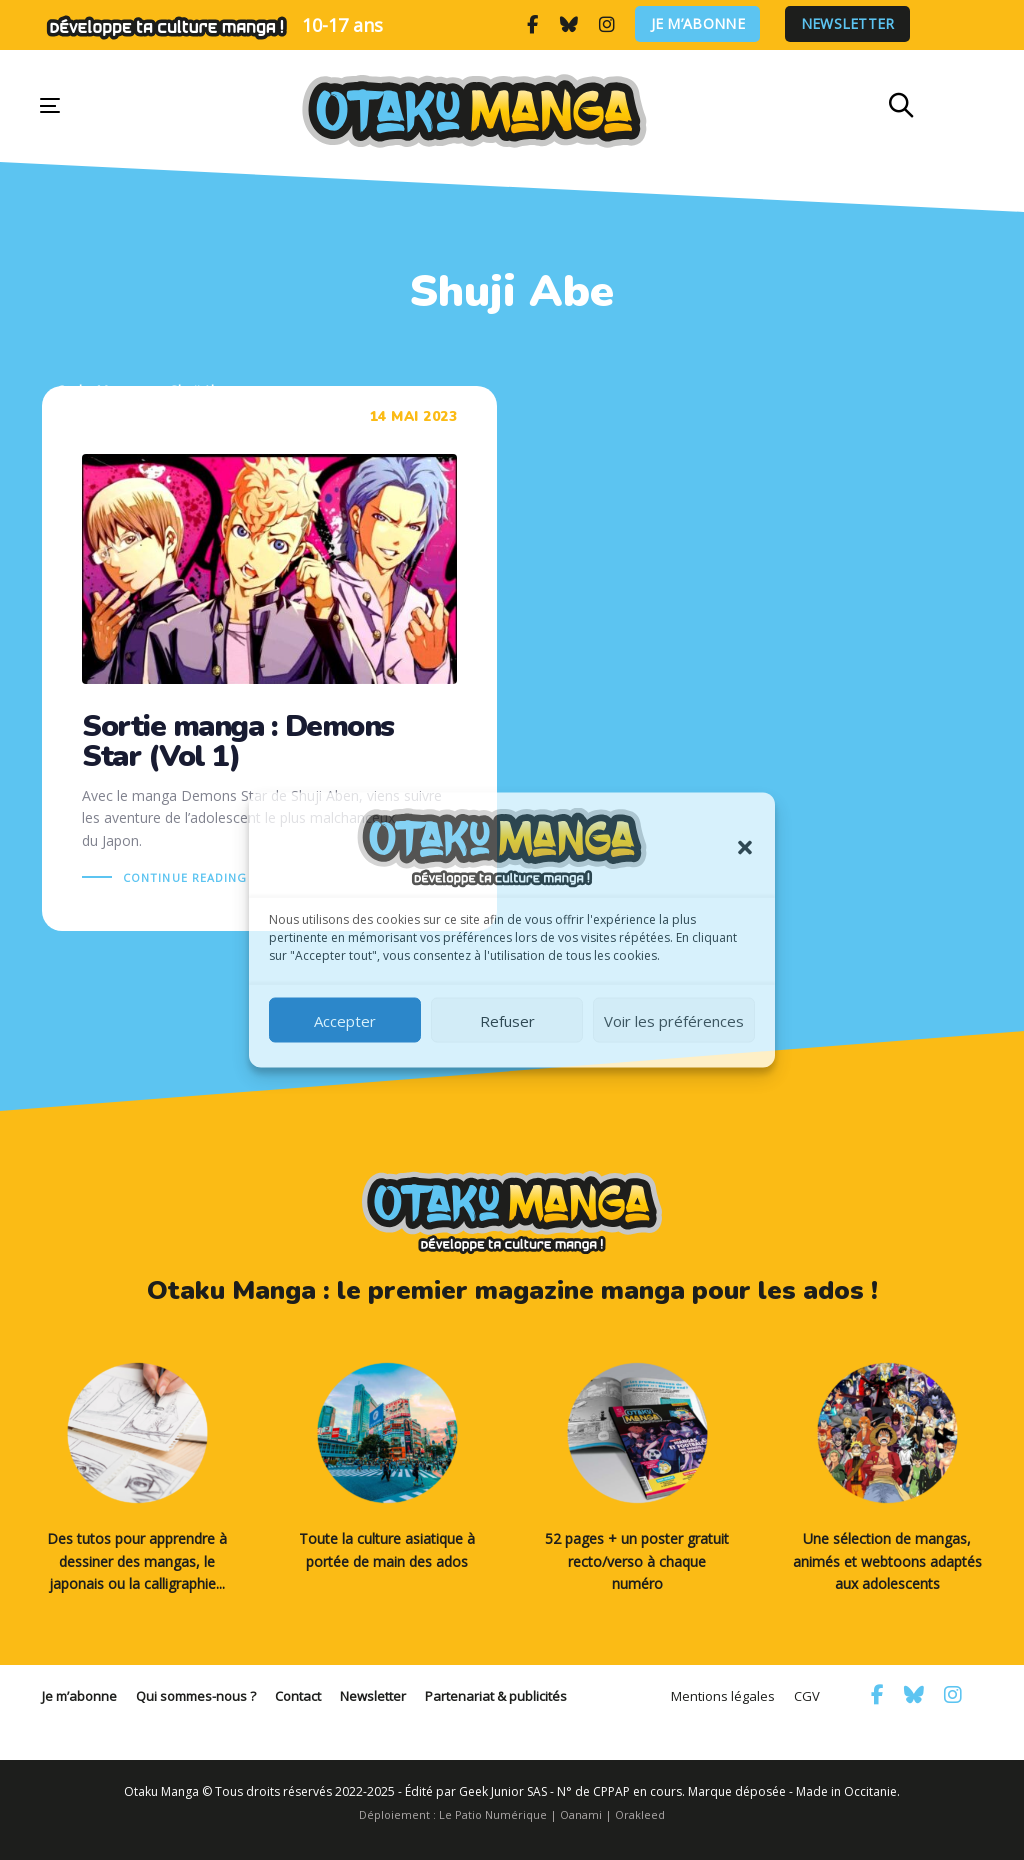  What do you see at coordinates (493, 1814) in the screenshot?
I see `Le Patio Numérique` at bounding box center [493, 1814].